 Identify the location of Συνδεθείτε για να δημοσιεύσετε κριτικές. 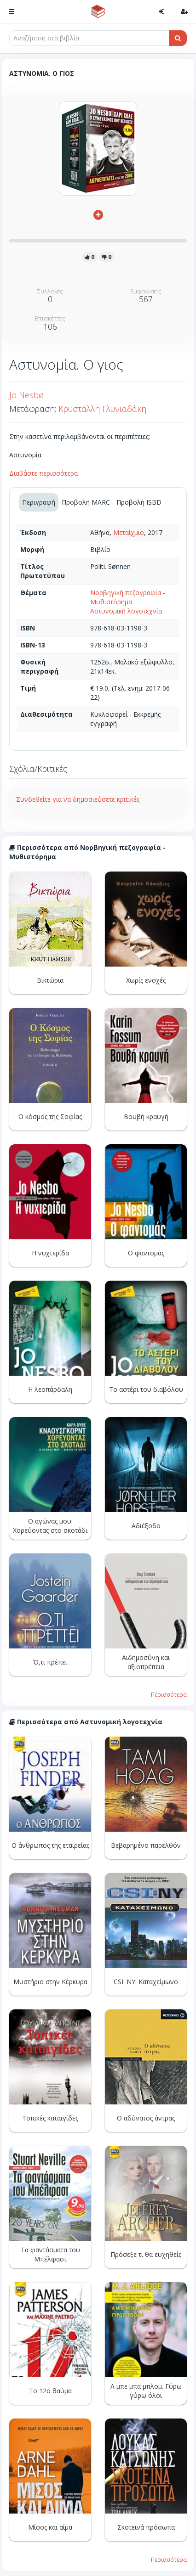
(77, 799).